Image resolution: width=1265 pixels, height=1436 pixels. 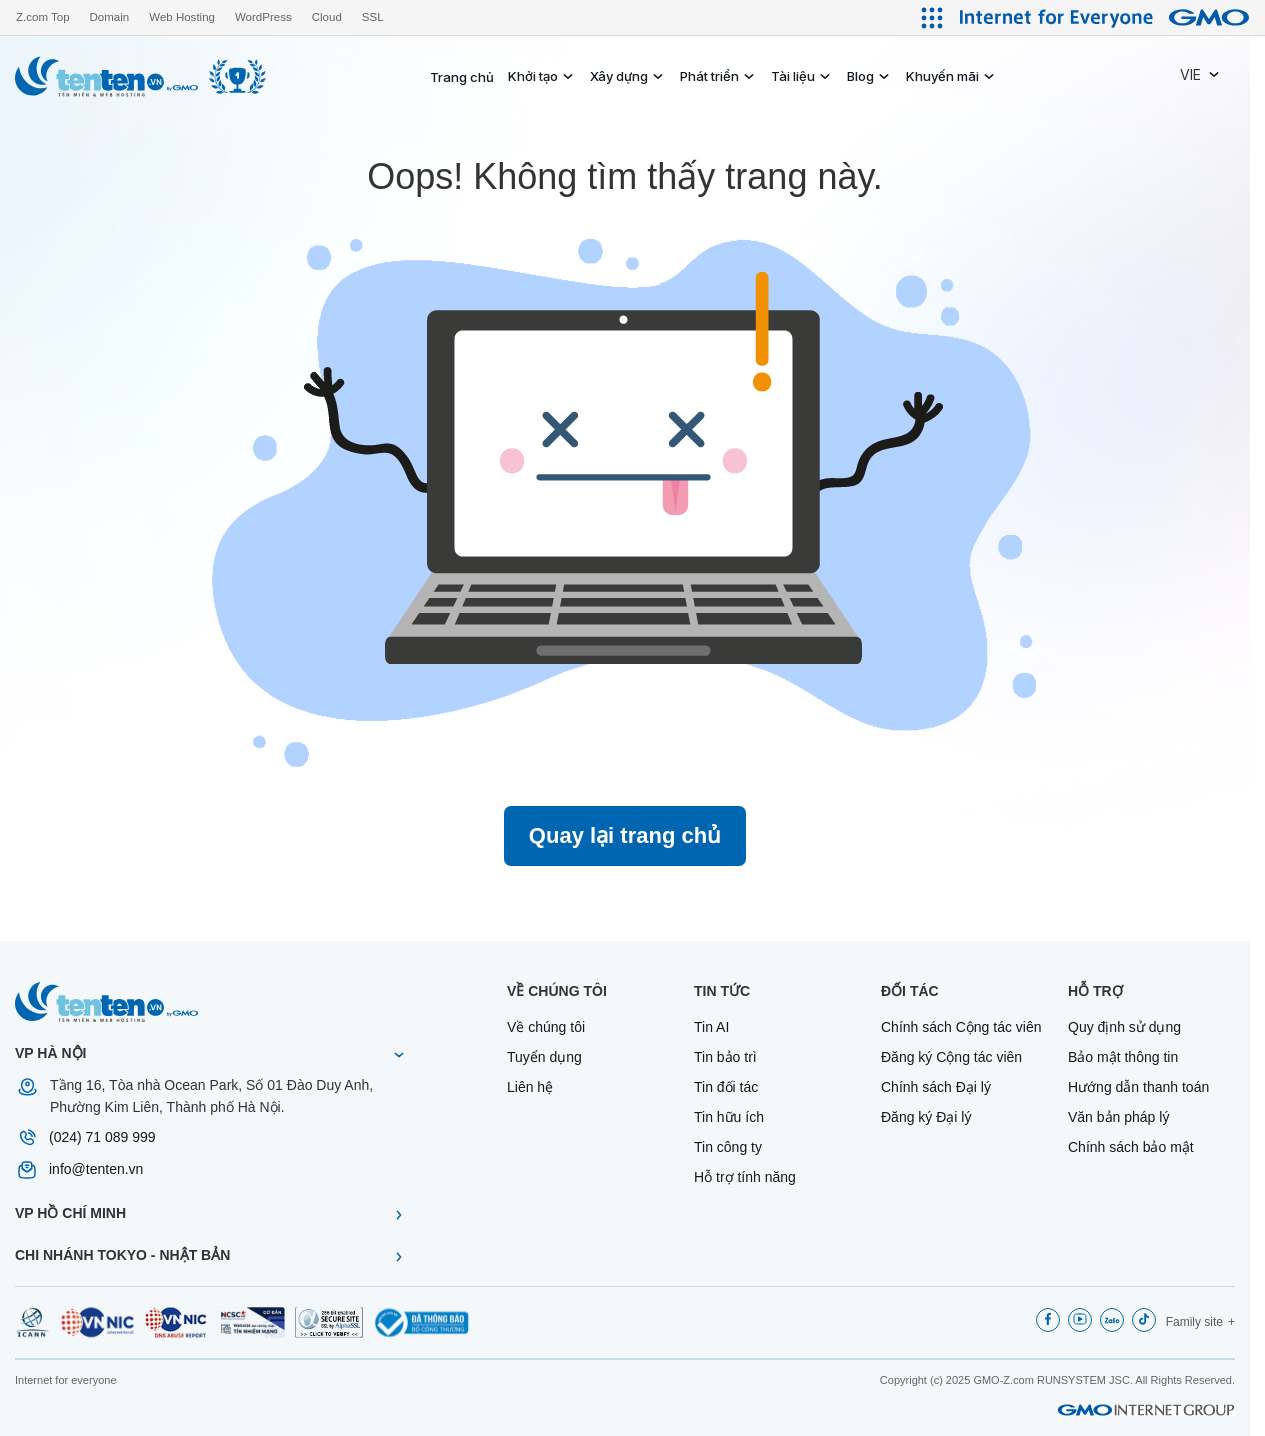 I want to click on Trang chủ, so click(x=462, y=77).